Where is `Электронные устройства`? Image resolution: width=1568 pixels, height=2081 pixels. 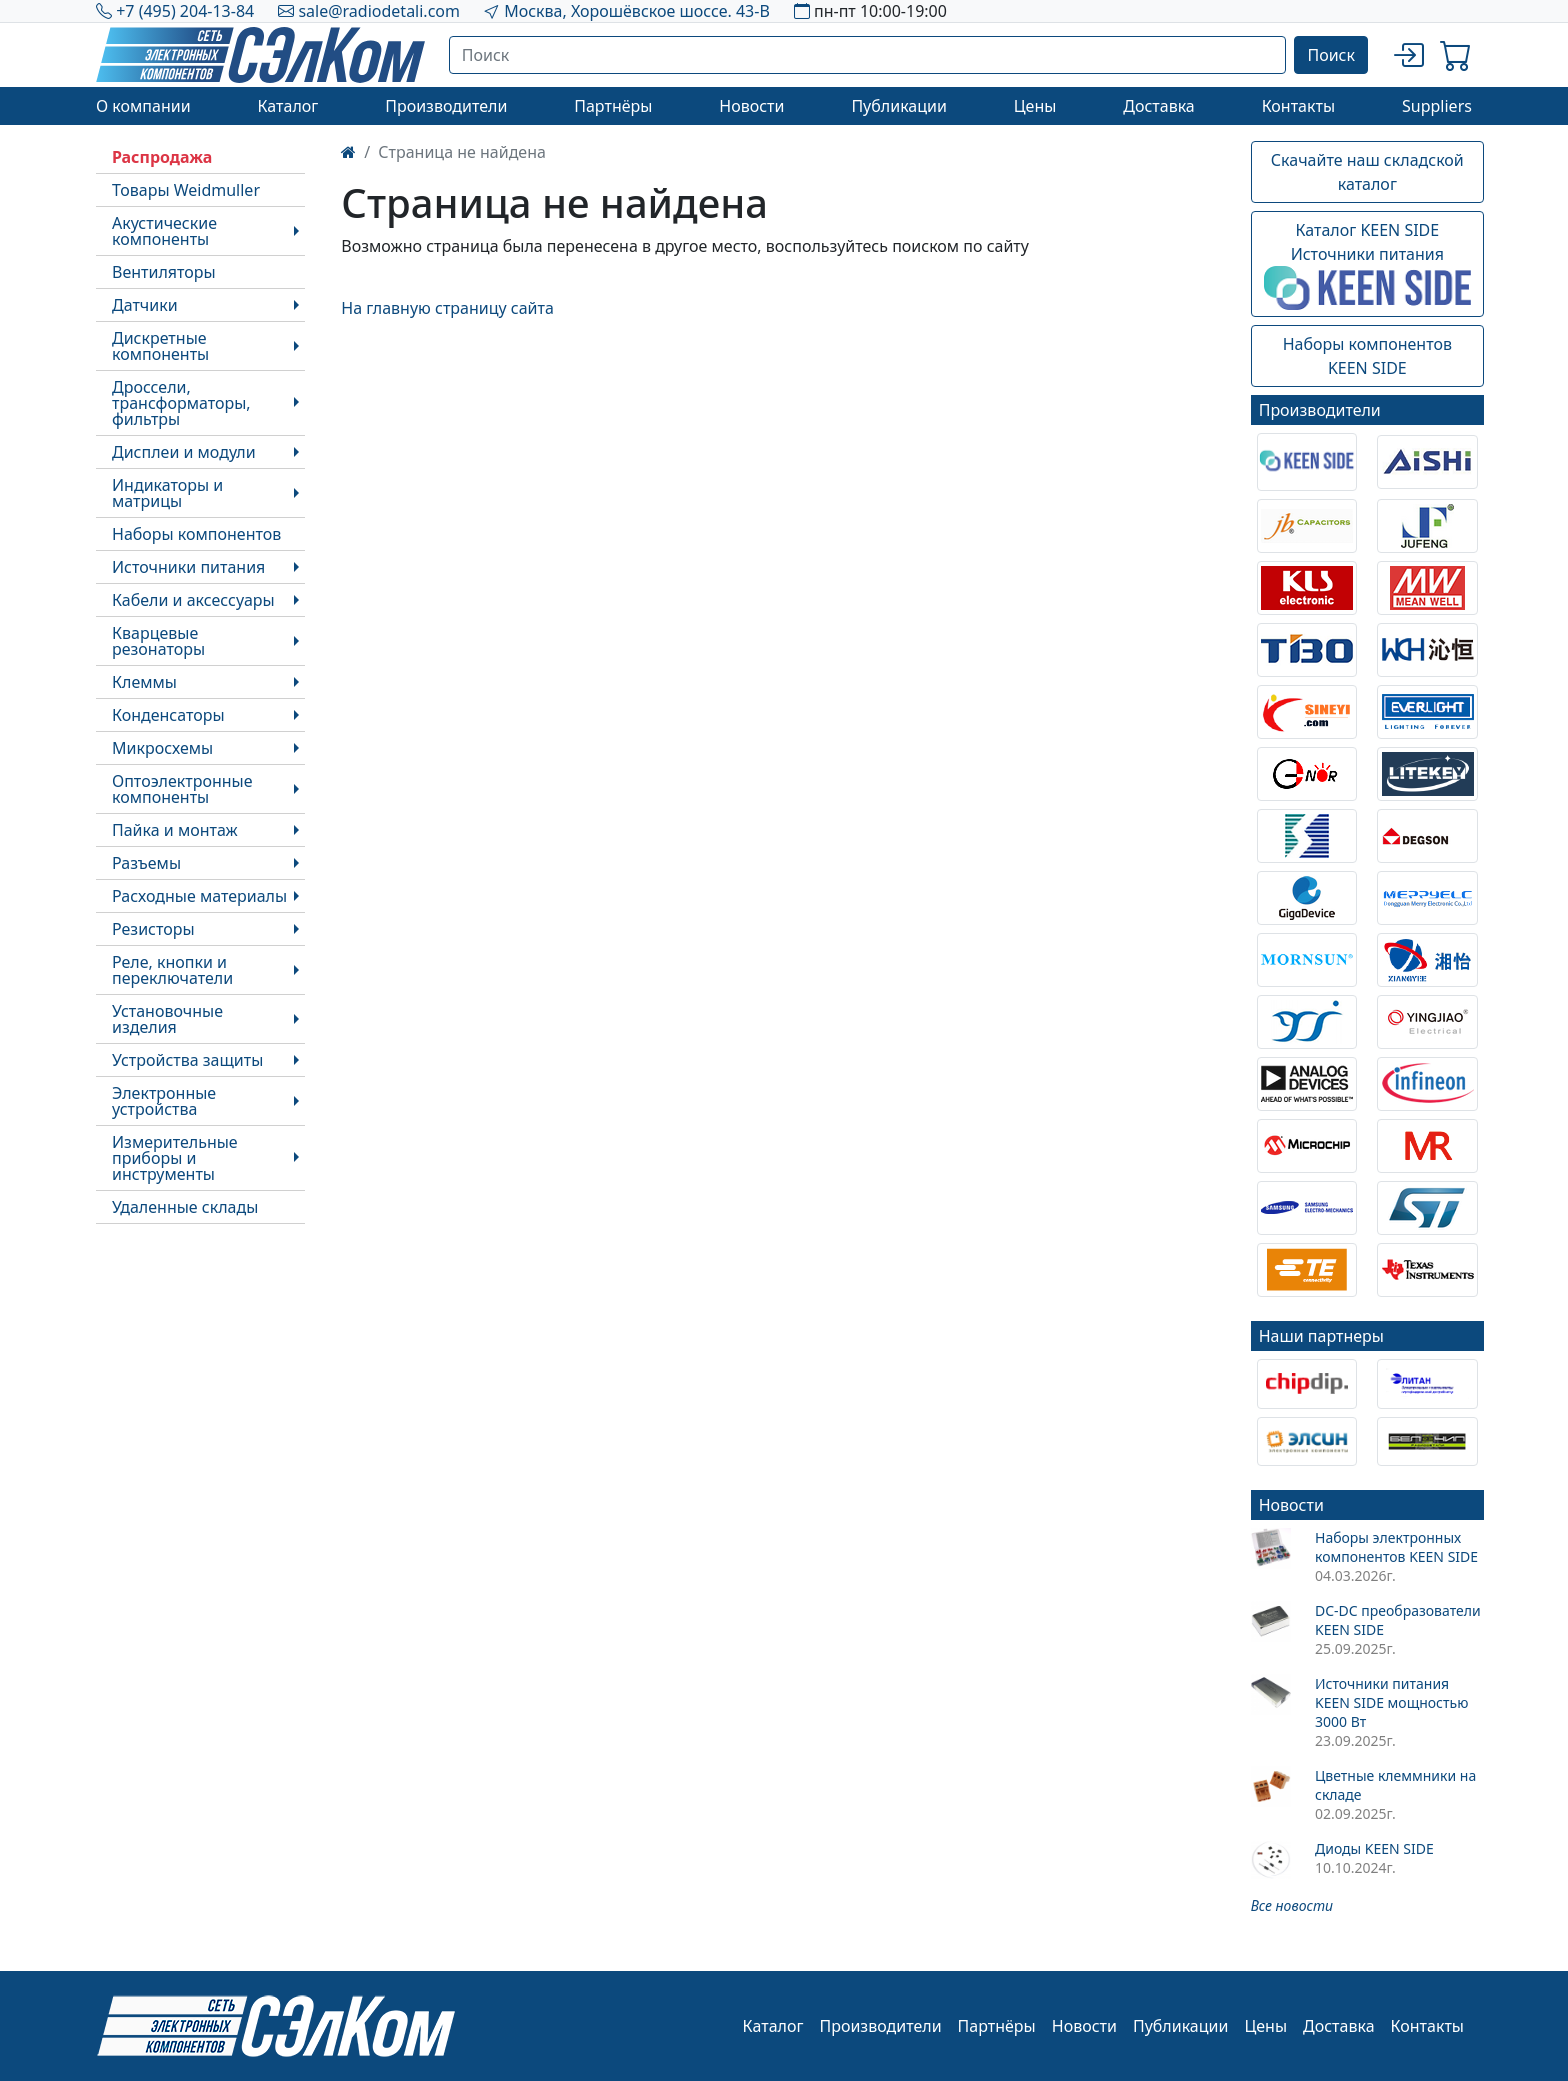 Электронные устройства is located at coordinates (164, 1101).